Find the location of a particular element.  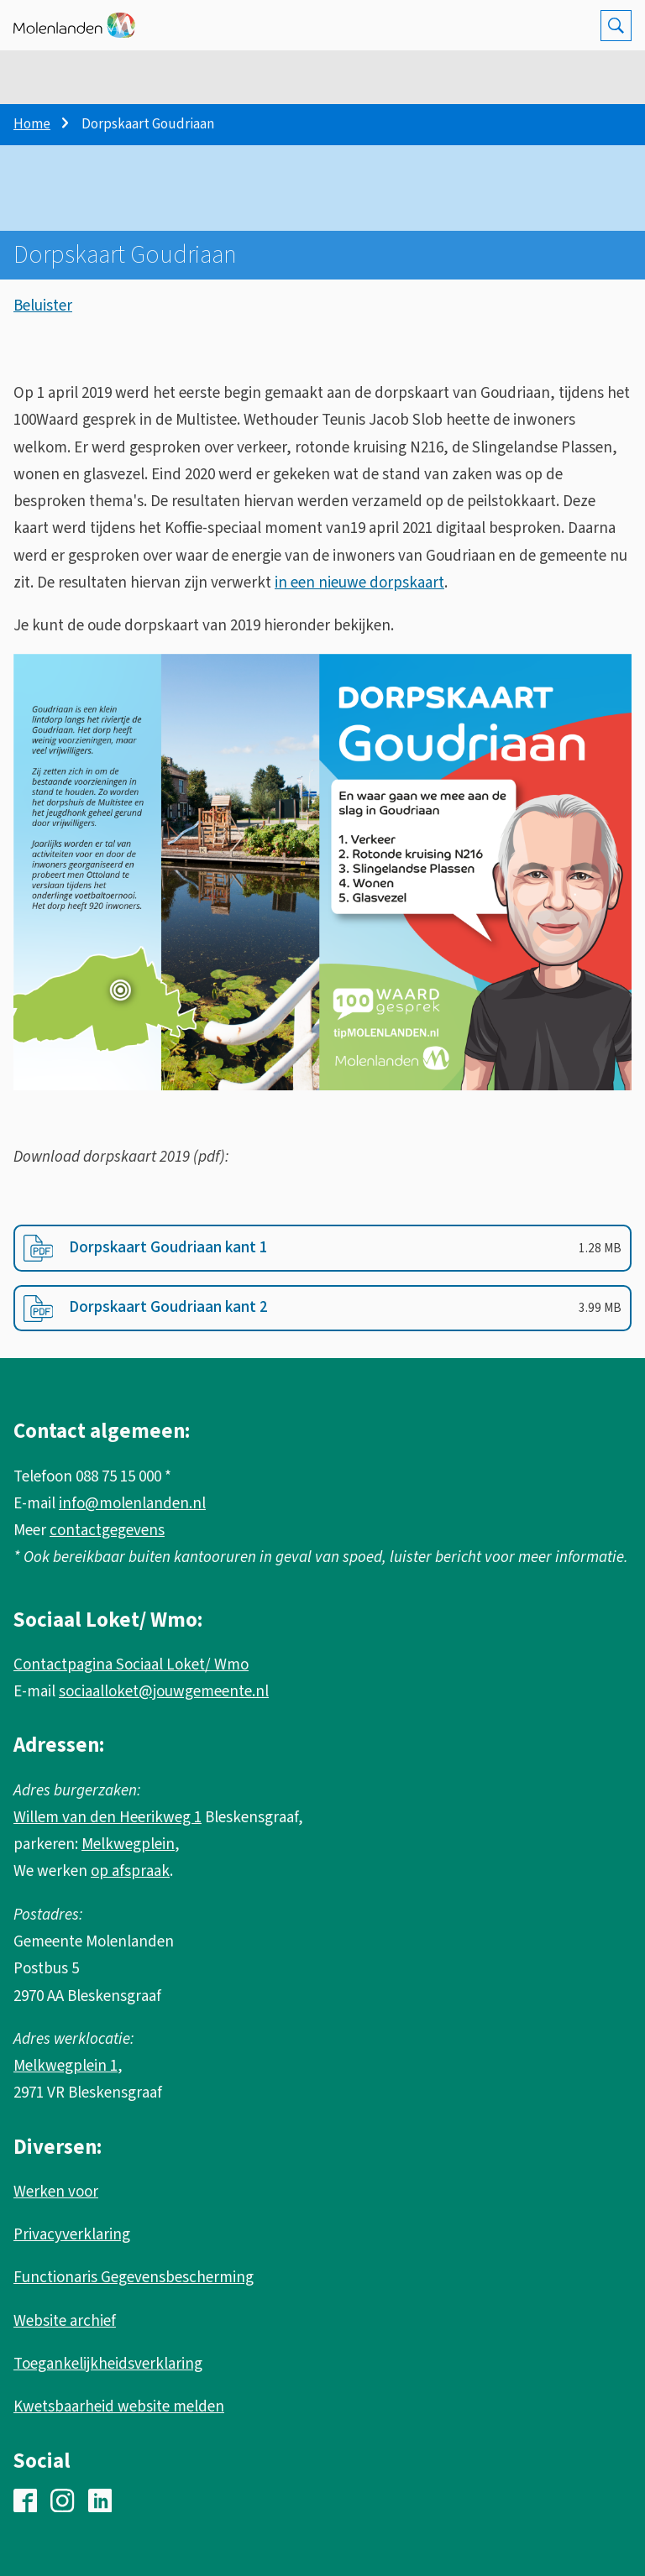

Functionaris Gegevensbescherming is located at coordinates (133, 2277).